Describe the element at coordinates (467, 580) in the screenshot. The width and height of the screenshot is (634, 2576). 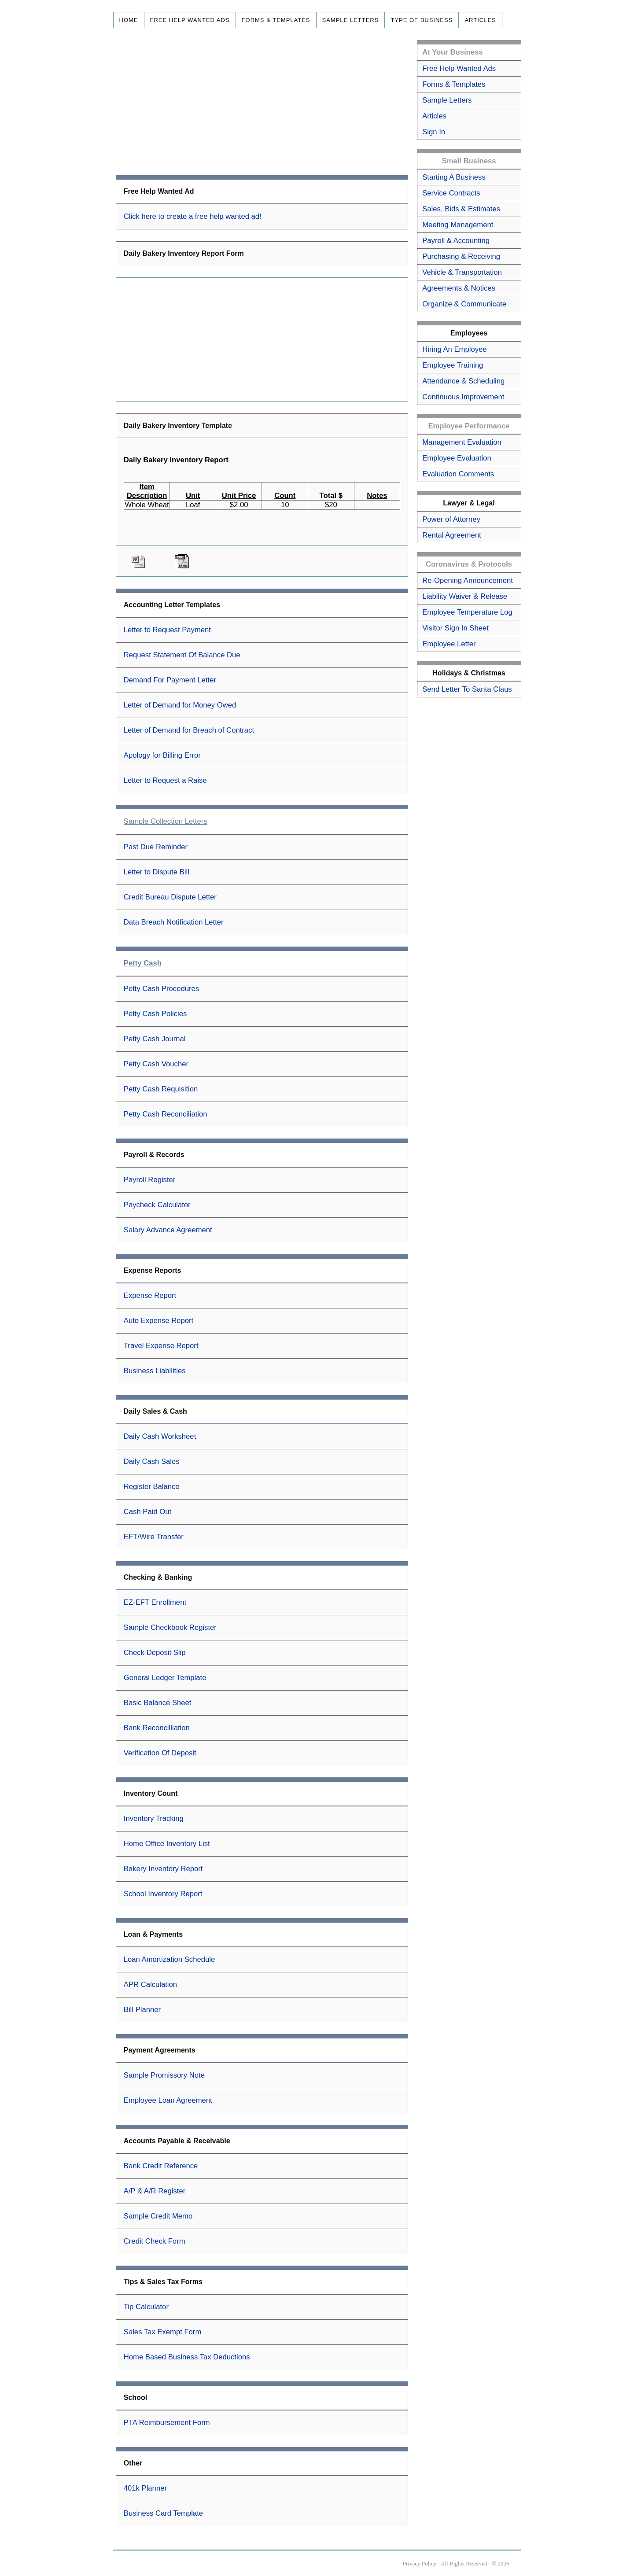
I see `Re-Opening Announcement` at that location.